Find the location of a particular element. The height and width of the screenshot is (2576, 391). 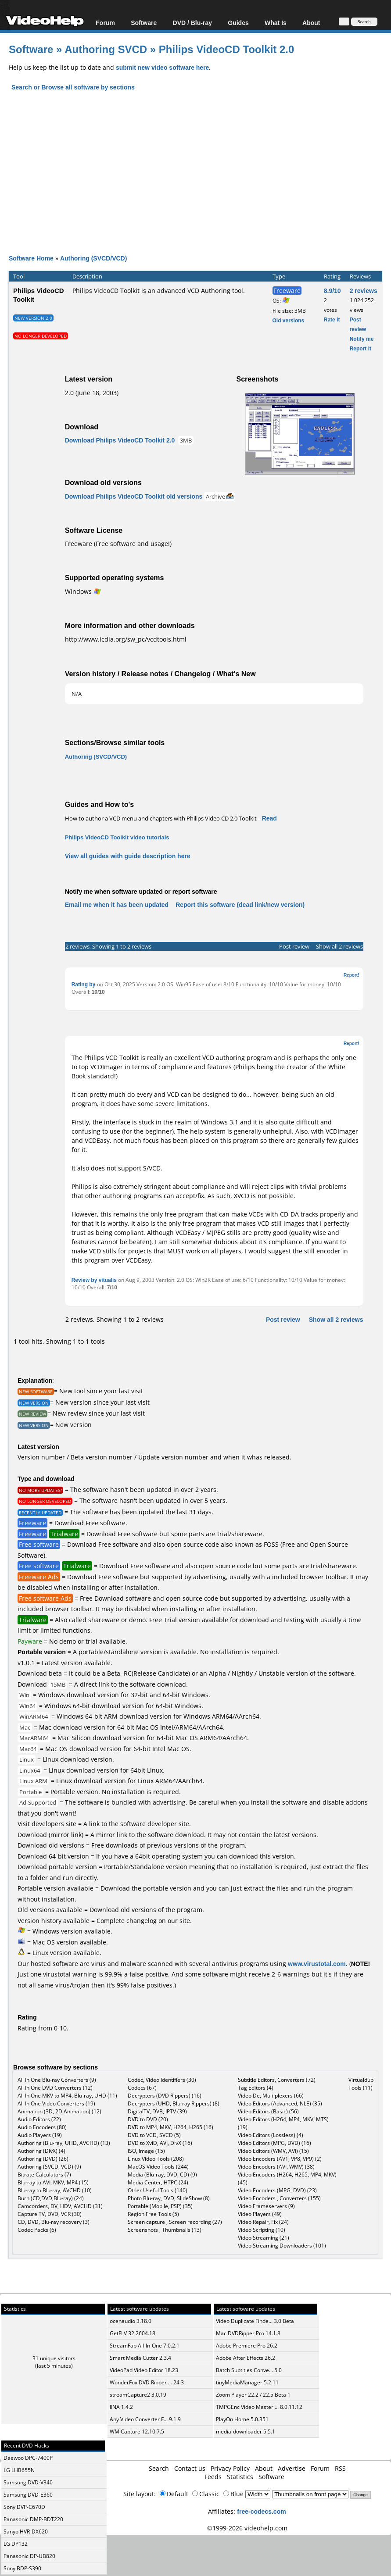

Panasonic DP-UB820 is located at coordinates (29, 2556).